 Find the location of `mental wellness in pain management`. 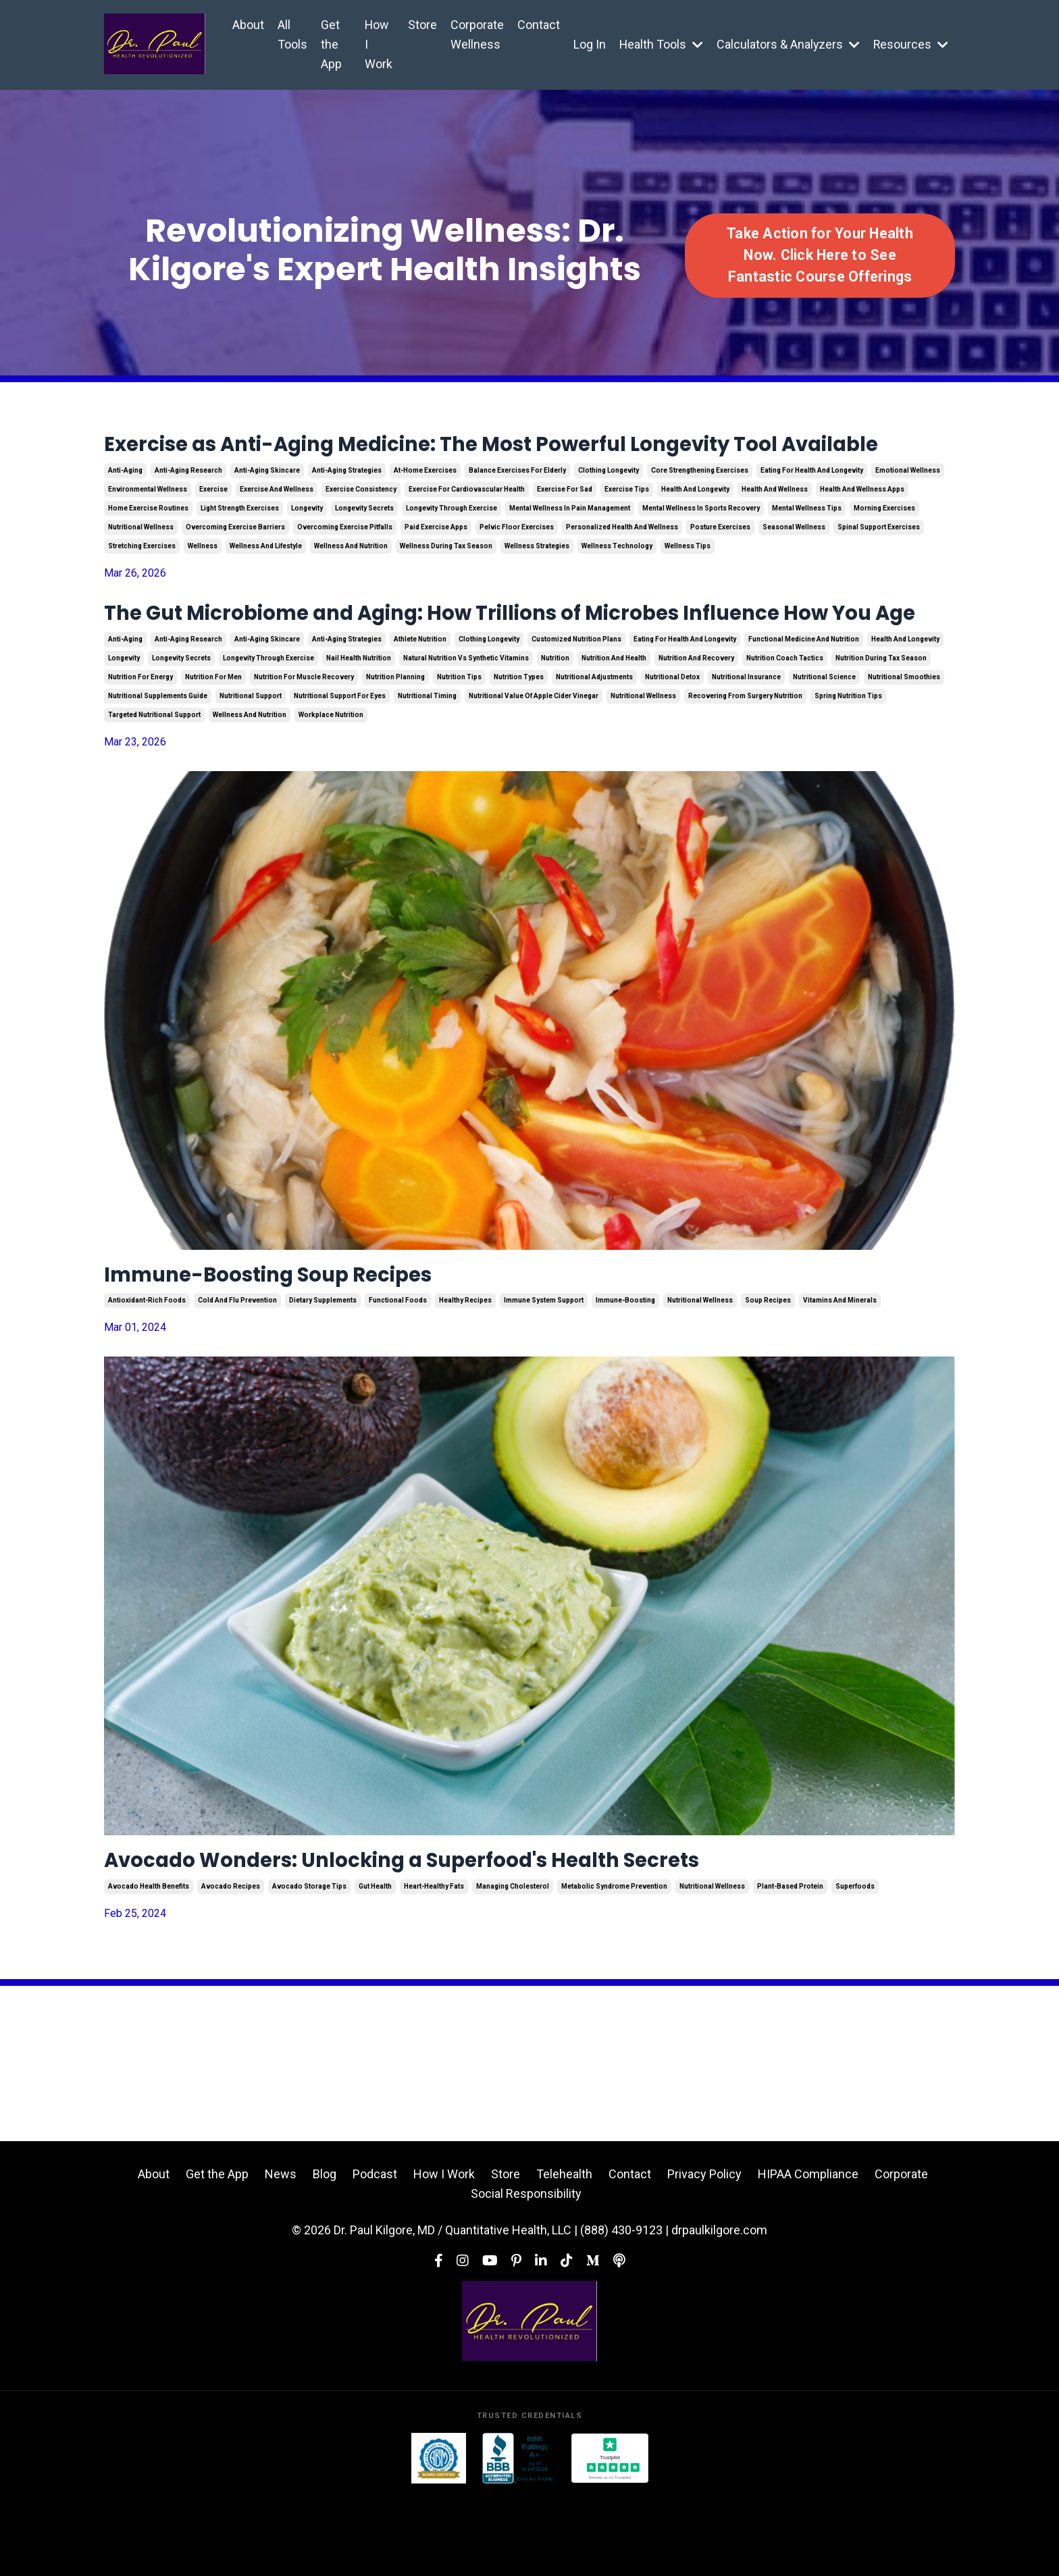

mental wellness in pain management is located at coordinates (569, 542).